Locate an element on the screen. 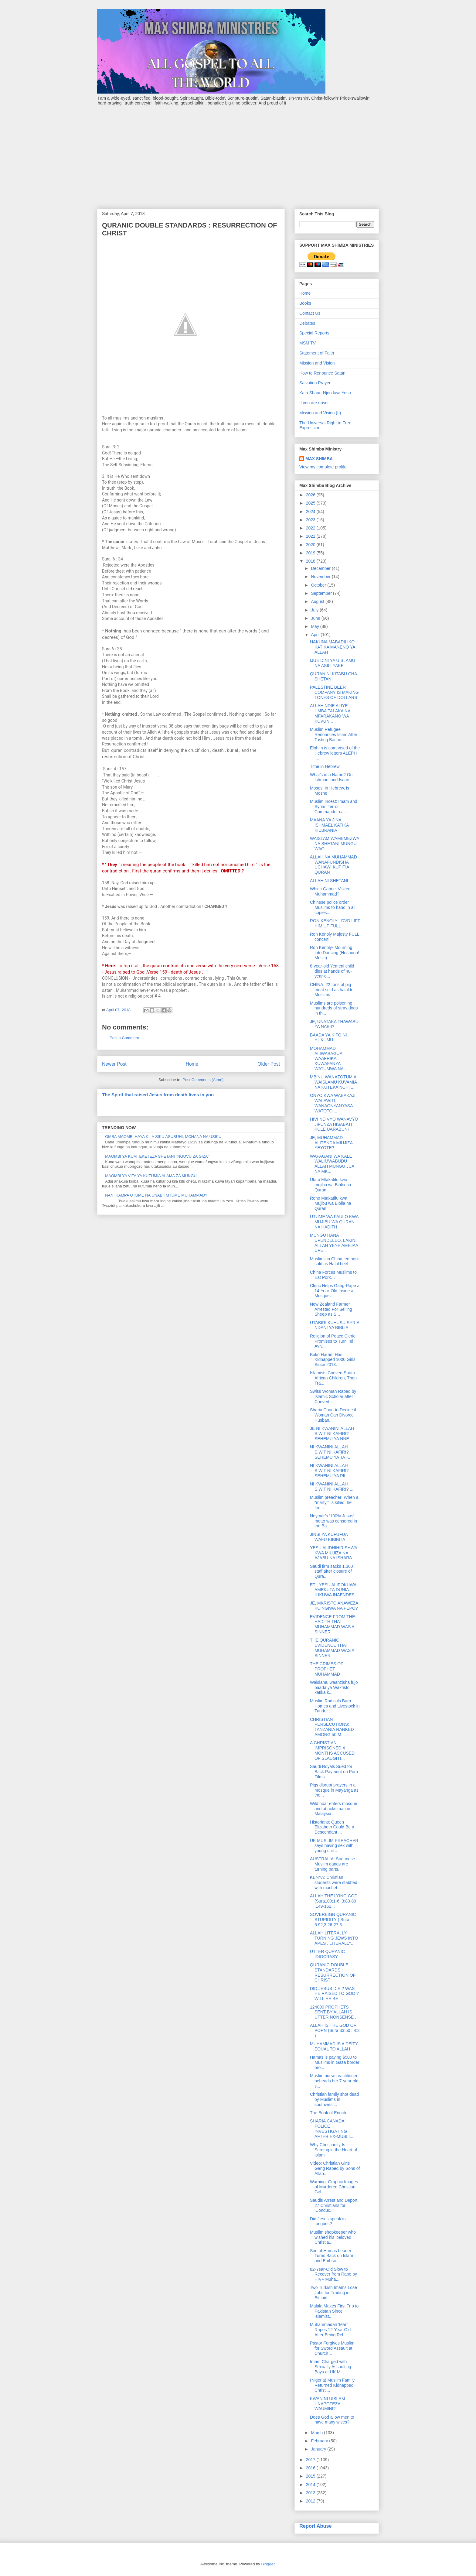  RON KENOLY - DVD LIFT HIM UP FULL is located at coordinates (335, 923).